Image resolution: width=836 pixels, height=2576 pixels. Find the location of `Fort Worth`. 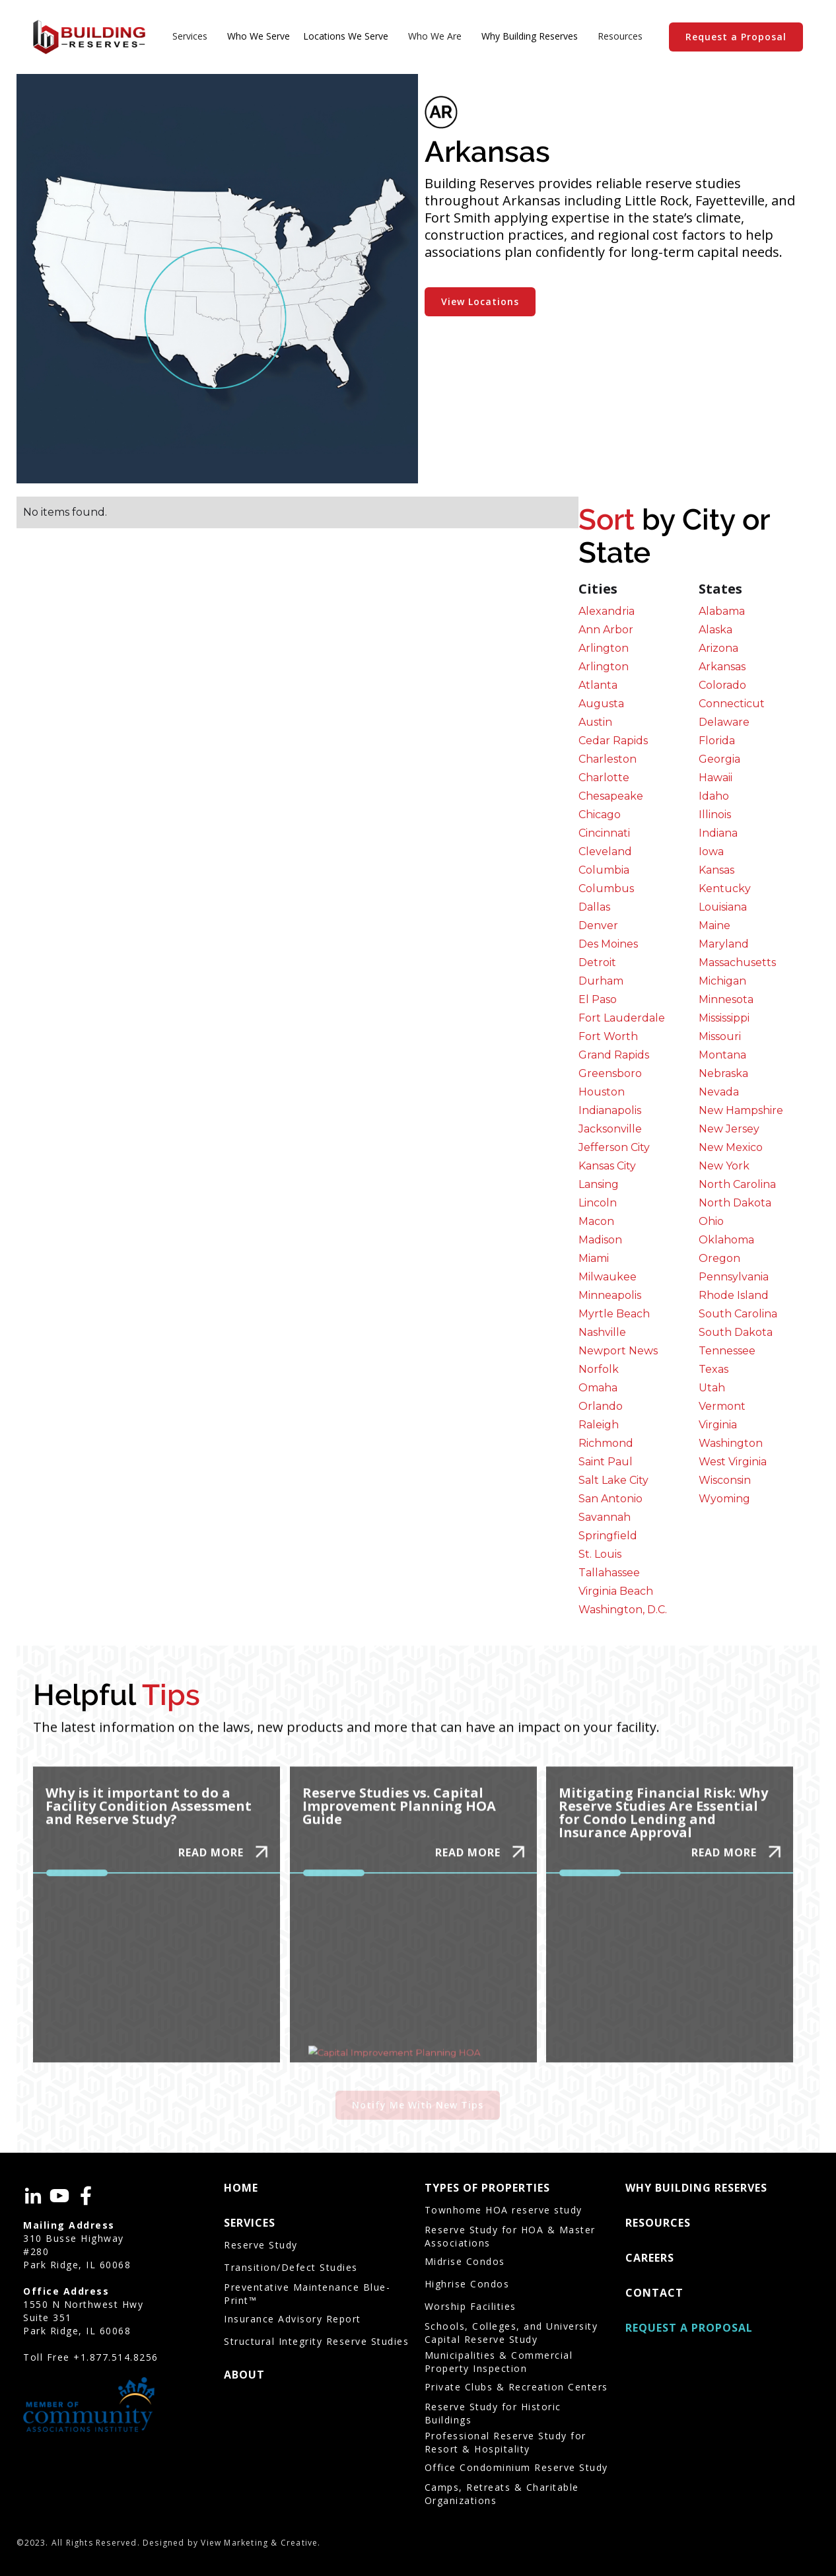

Fort Worth is located at coordinates (608, 1036).